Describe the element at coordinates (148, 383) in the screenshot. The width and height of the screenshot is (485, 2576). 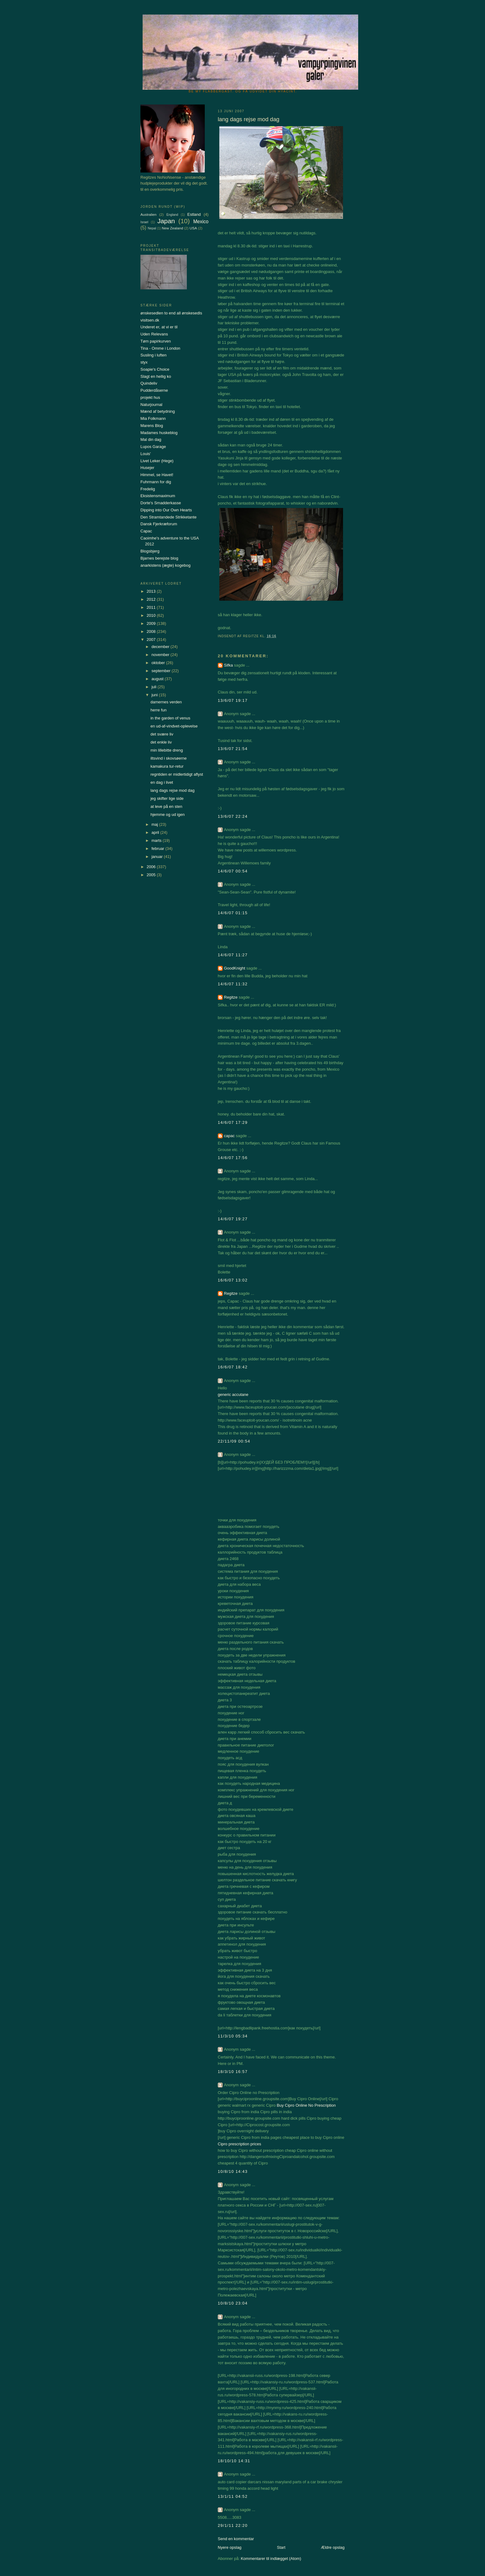
I see `Quindeliv` at that location.